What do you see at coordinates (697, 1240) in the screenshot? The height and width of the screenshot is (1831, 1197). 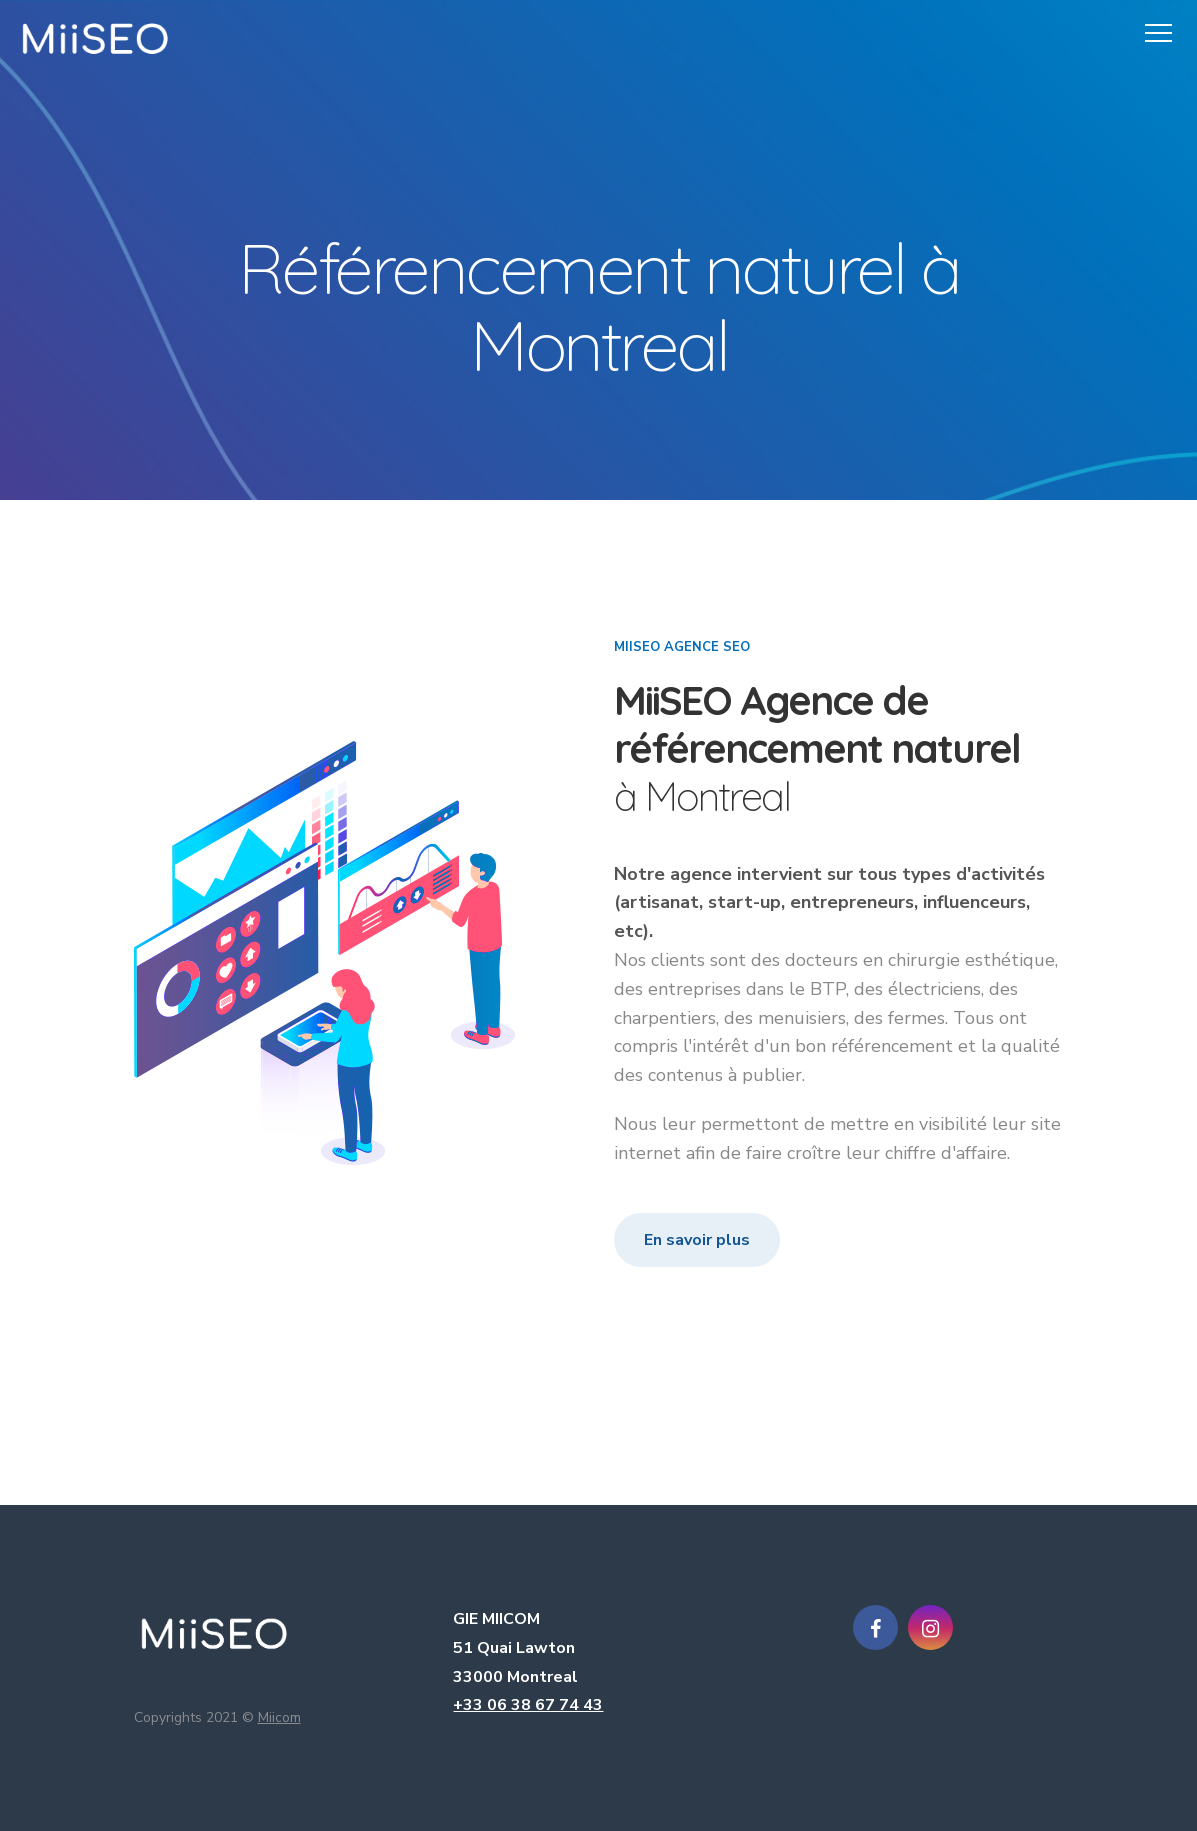 I see `En savoir plus` at bounding box center [697, 1240].